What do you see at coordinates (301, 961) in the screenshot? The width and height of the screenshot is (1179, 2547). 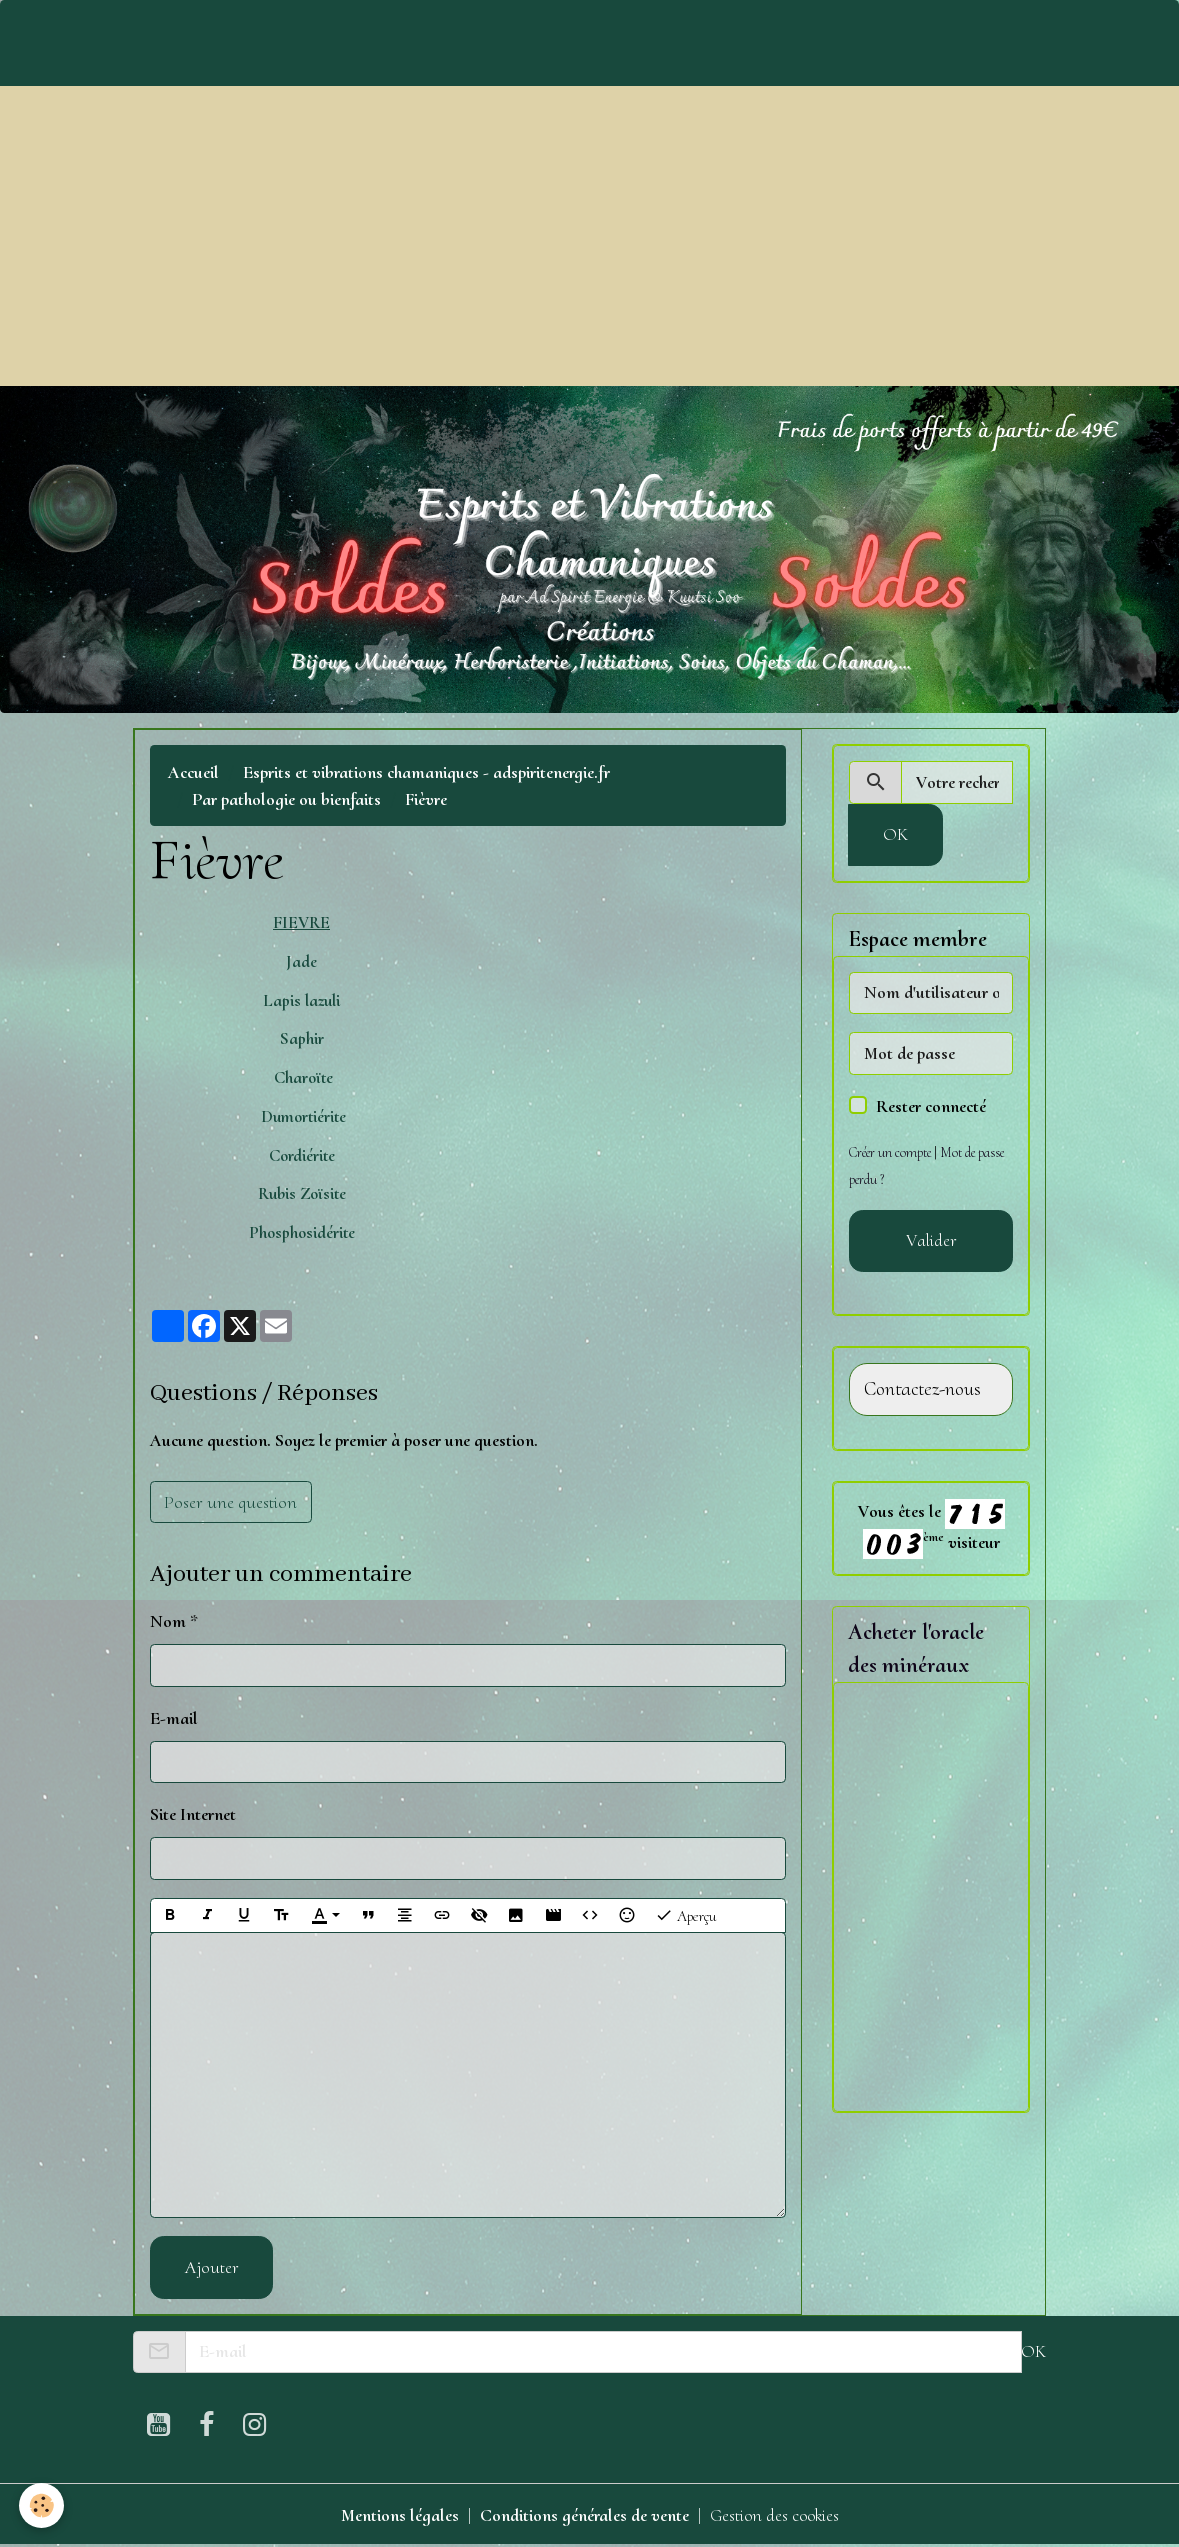 I see `Jade` at bounding box center [301, 961].